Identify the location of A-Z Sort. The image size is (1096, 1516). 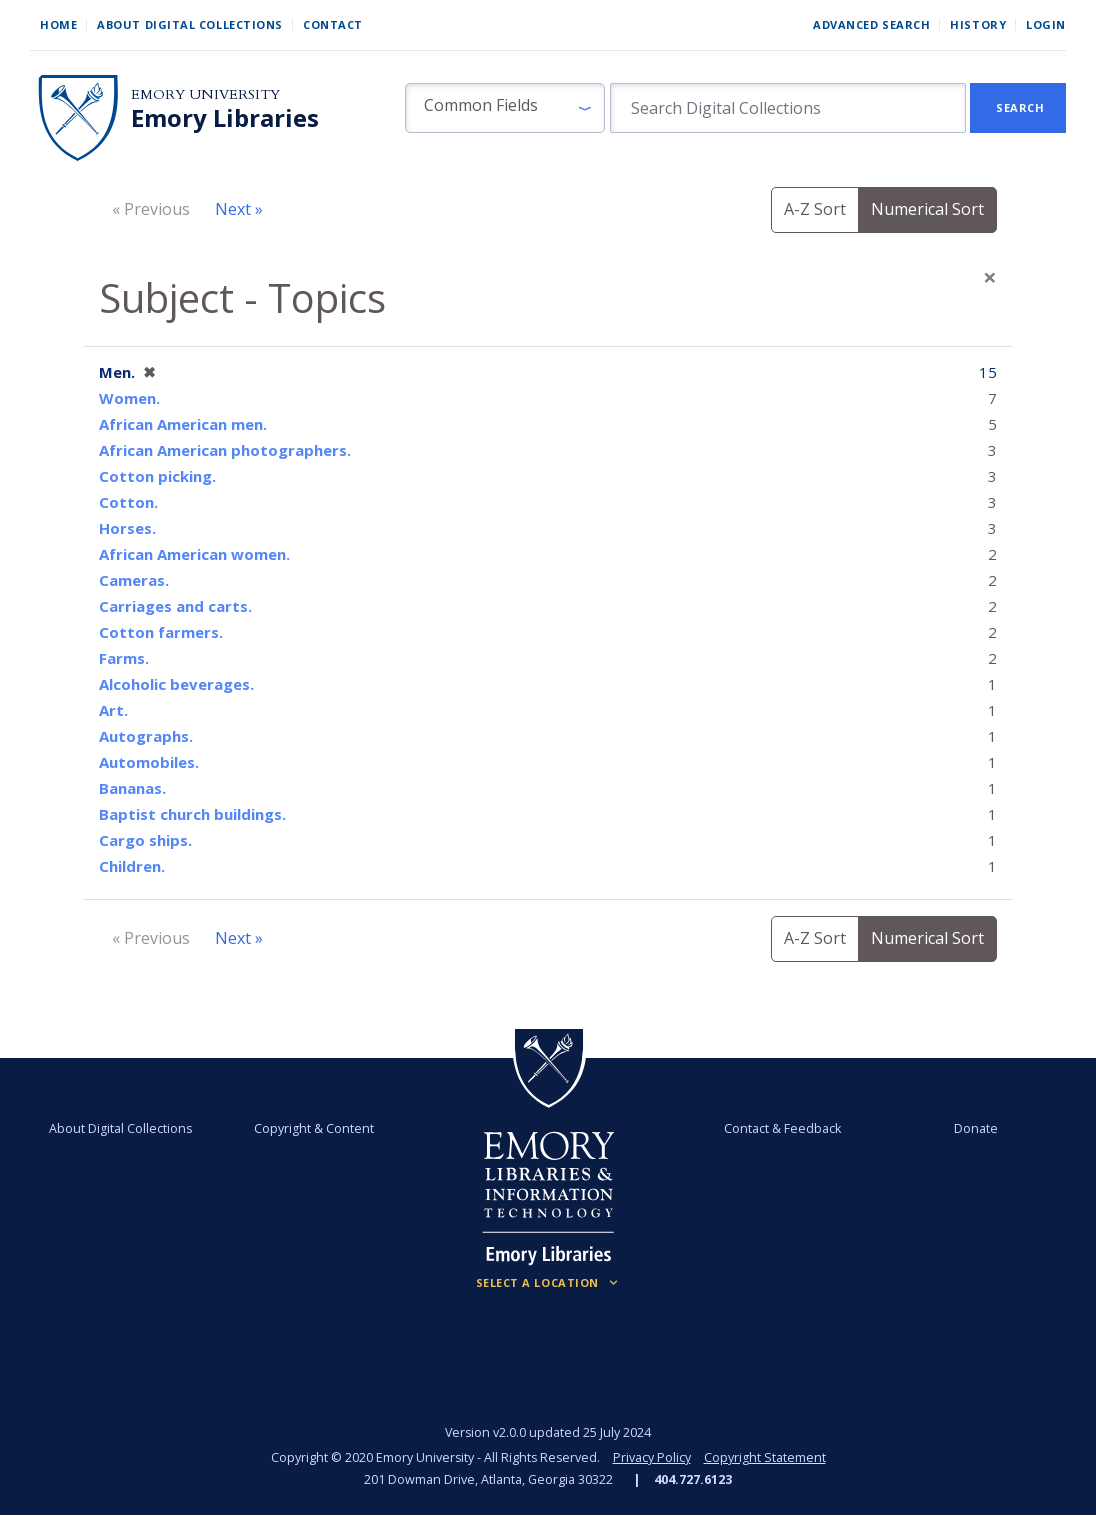
(815, 209).